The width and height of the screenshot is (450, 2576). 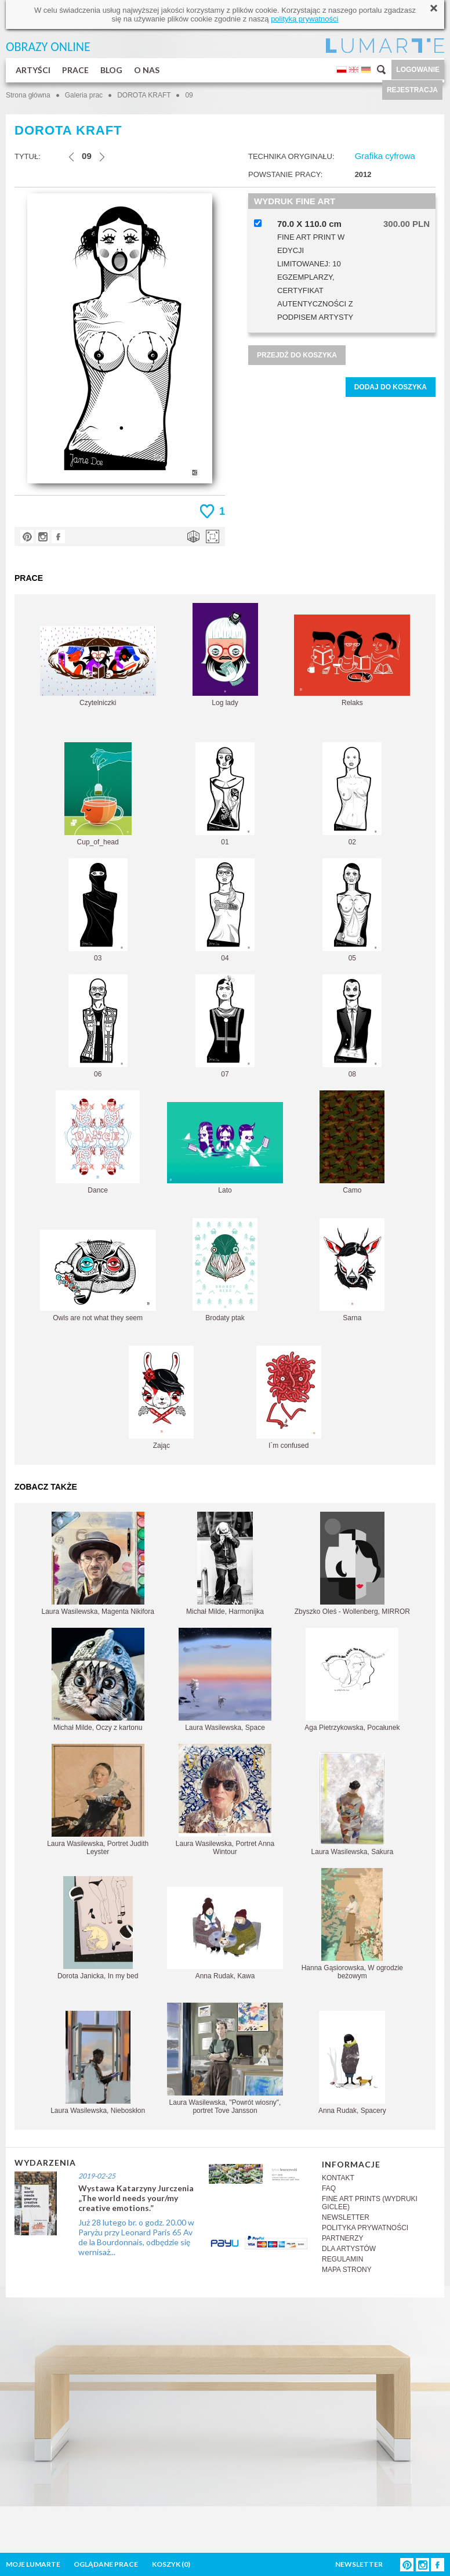 I want to click on DLA ARTYSTÓW, so click(x=349, y=2249).